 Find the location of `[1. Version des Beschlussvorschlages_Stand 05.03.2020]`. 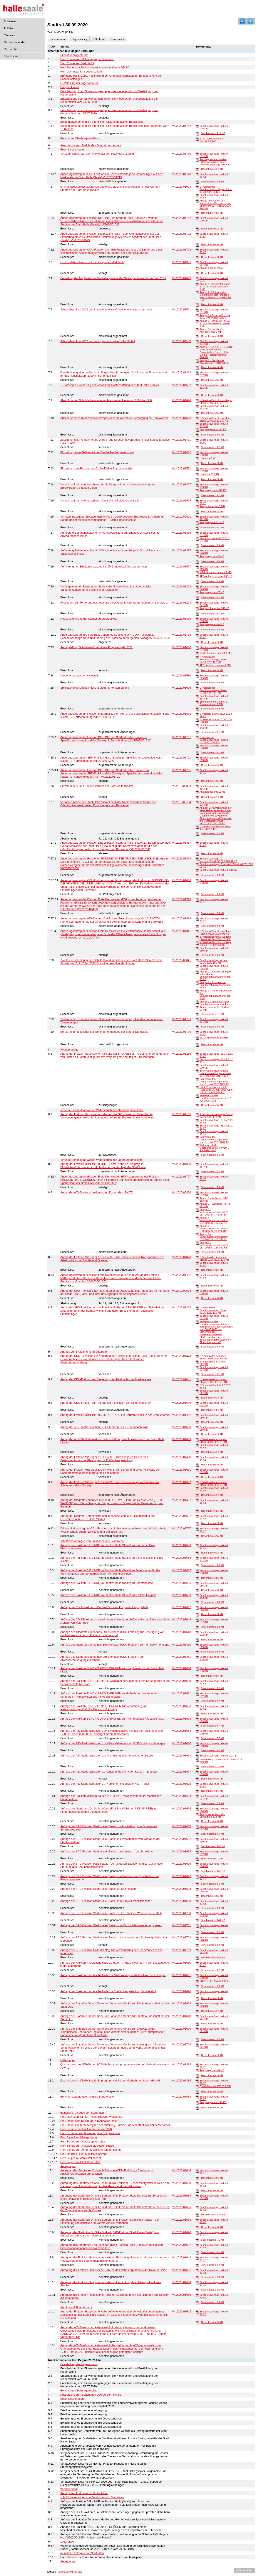

[1. Version des Beschlussvorschlages_Stand 05.03.2020] is located at coordinates (197, 187).